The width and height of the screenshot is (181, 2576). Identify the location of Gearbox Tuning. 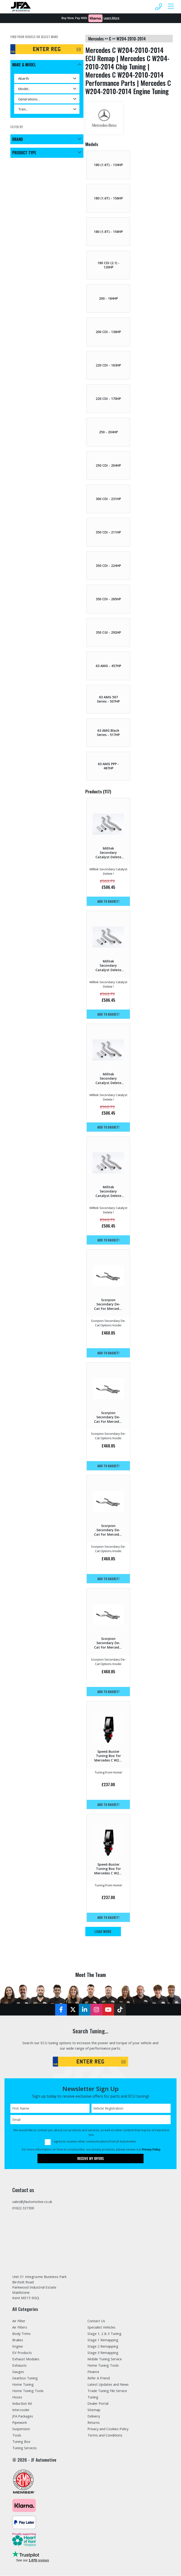
(25, 2378).